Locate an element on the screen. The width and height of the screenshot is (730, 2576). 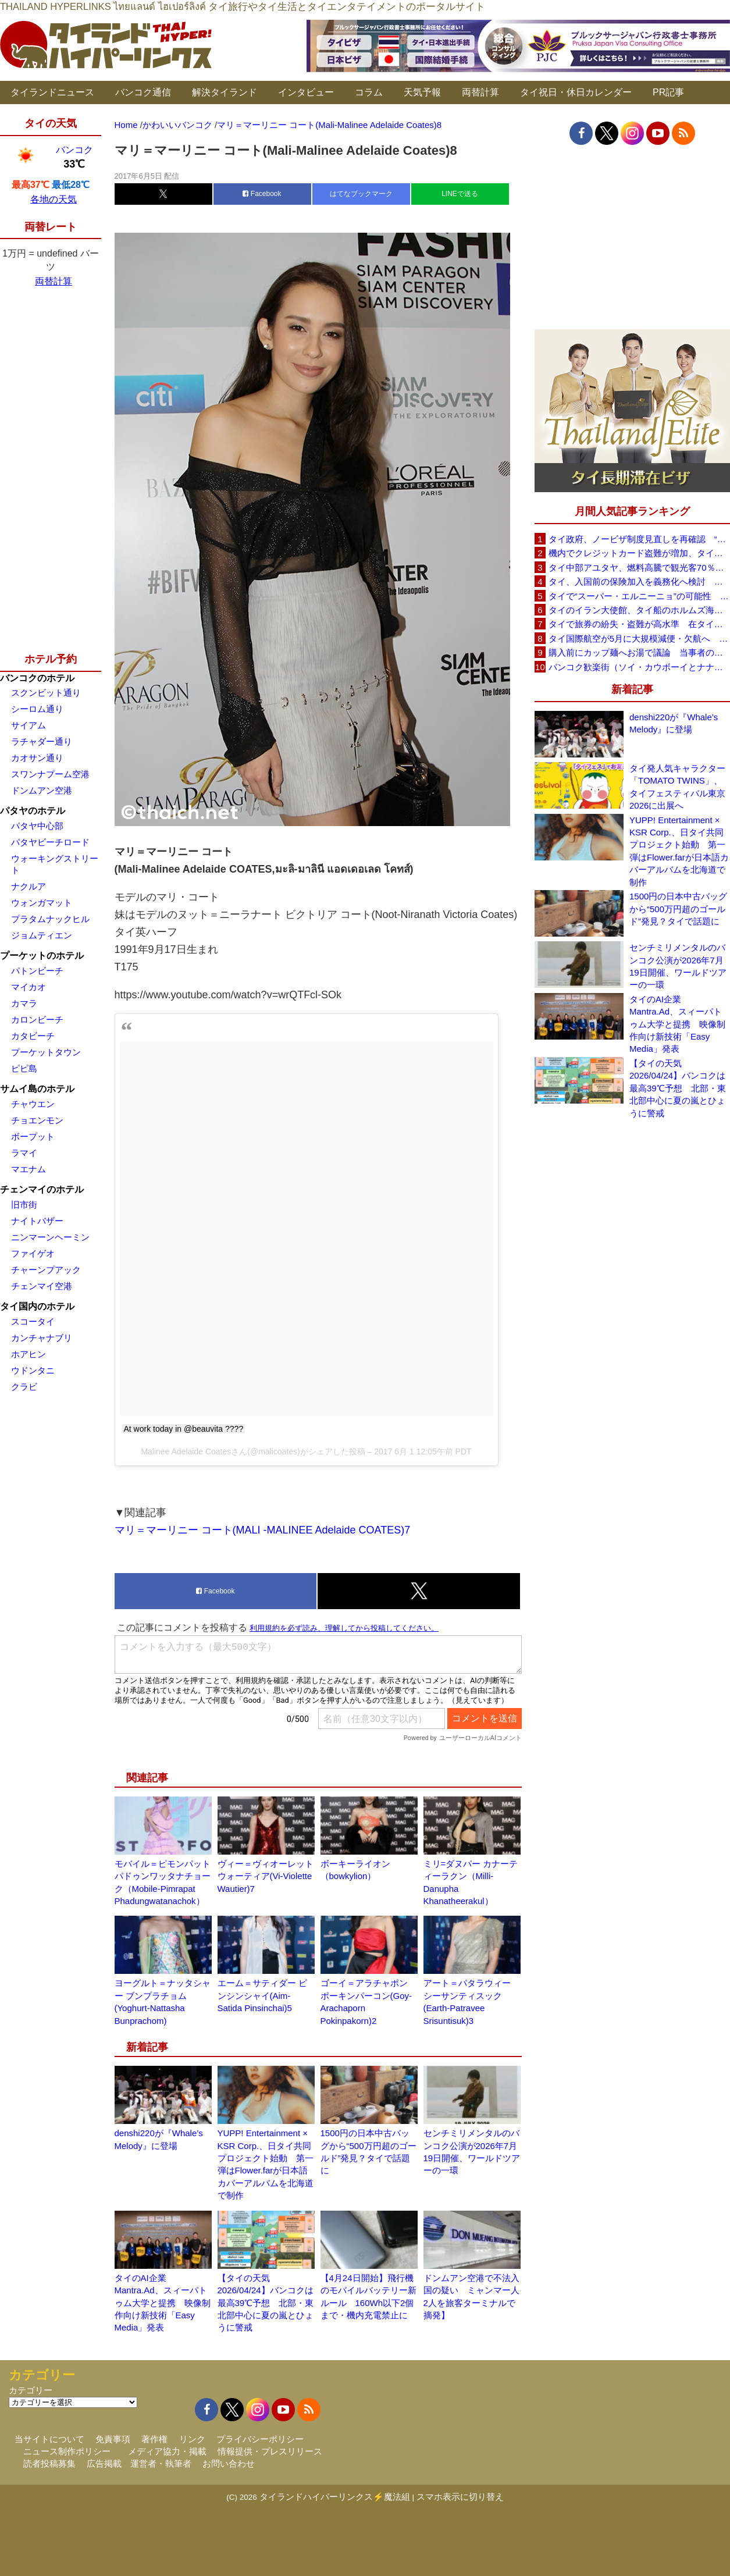
ラチャダー通り is located at coordinates (41, 741).